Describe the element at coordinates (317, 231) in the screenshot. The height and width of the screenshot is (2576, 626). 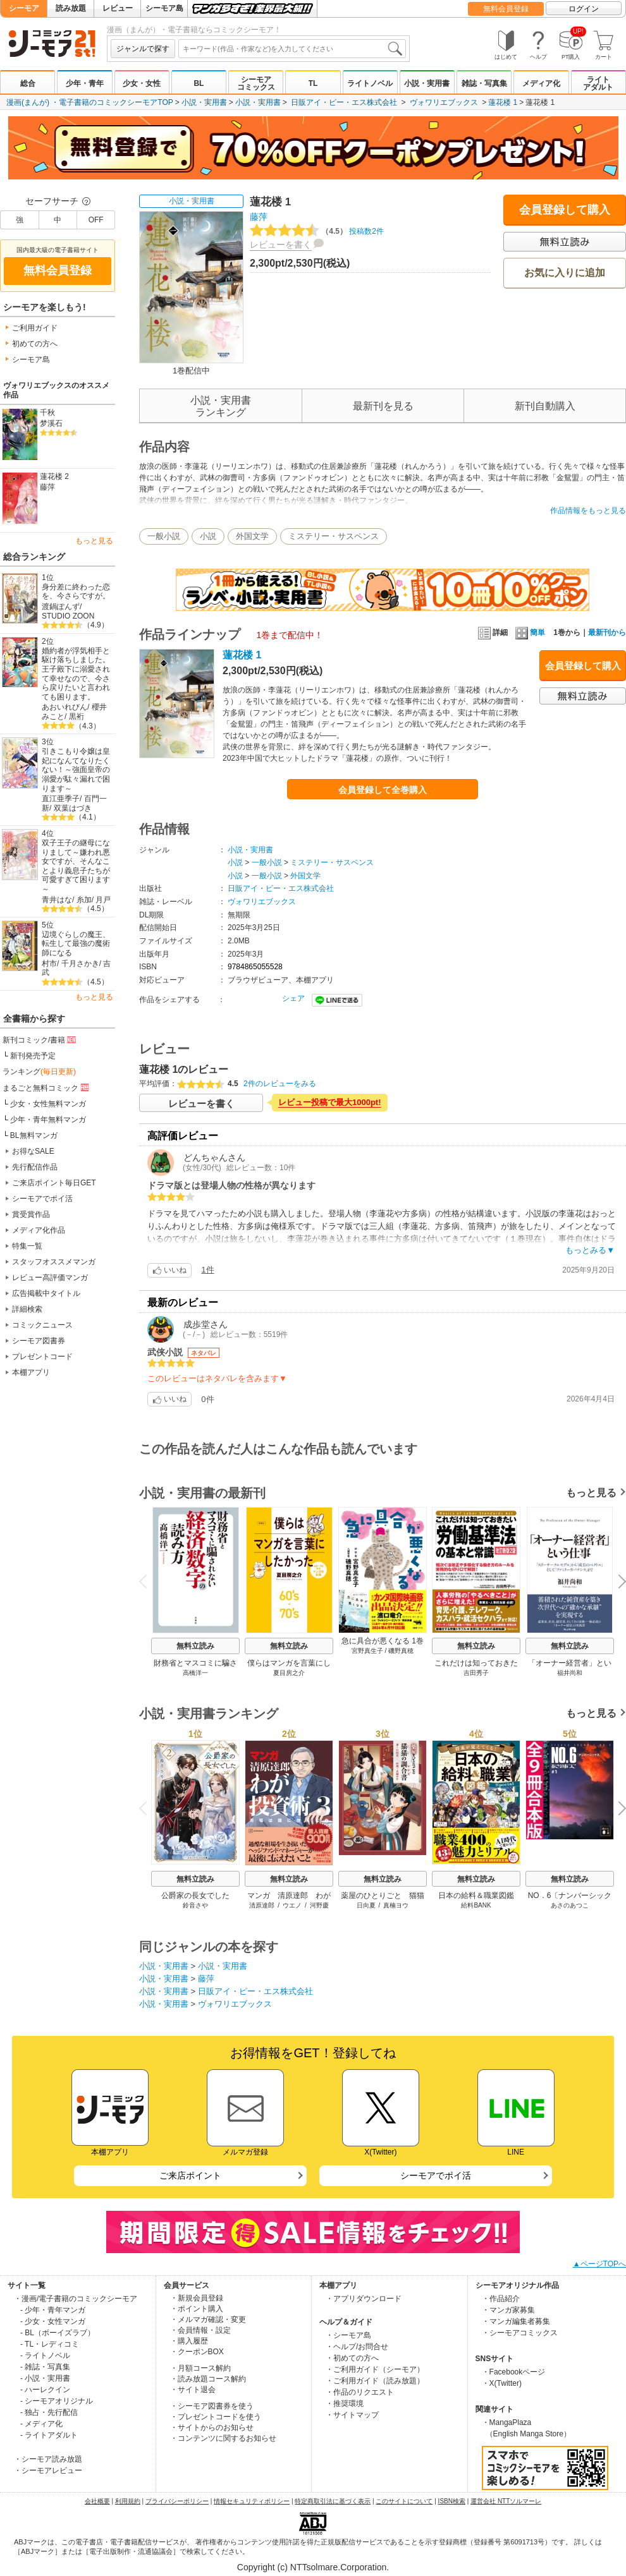
I see `投稿数2件` at that location.